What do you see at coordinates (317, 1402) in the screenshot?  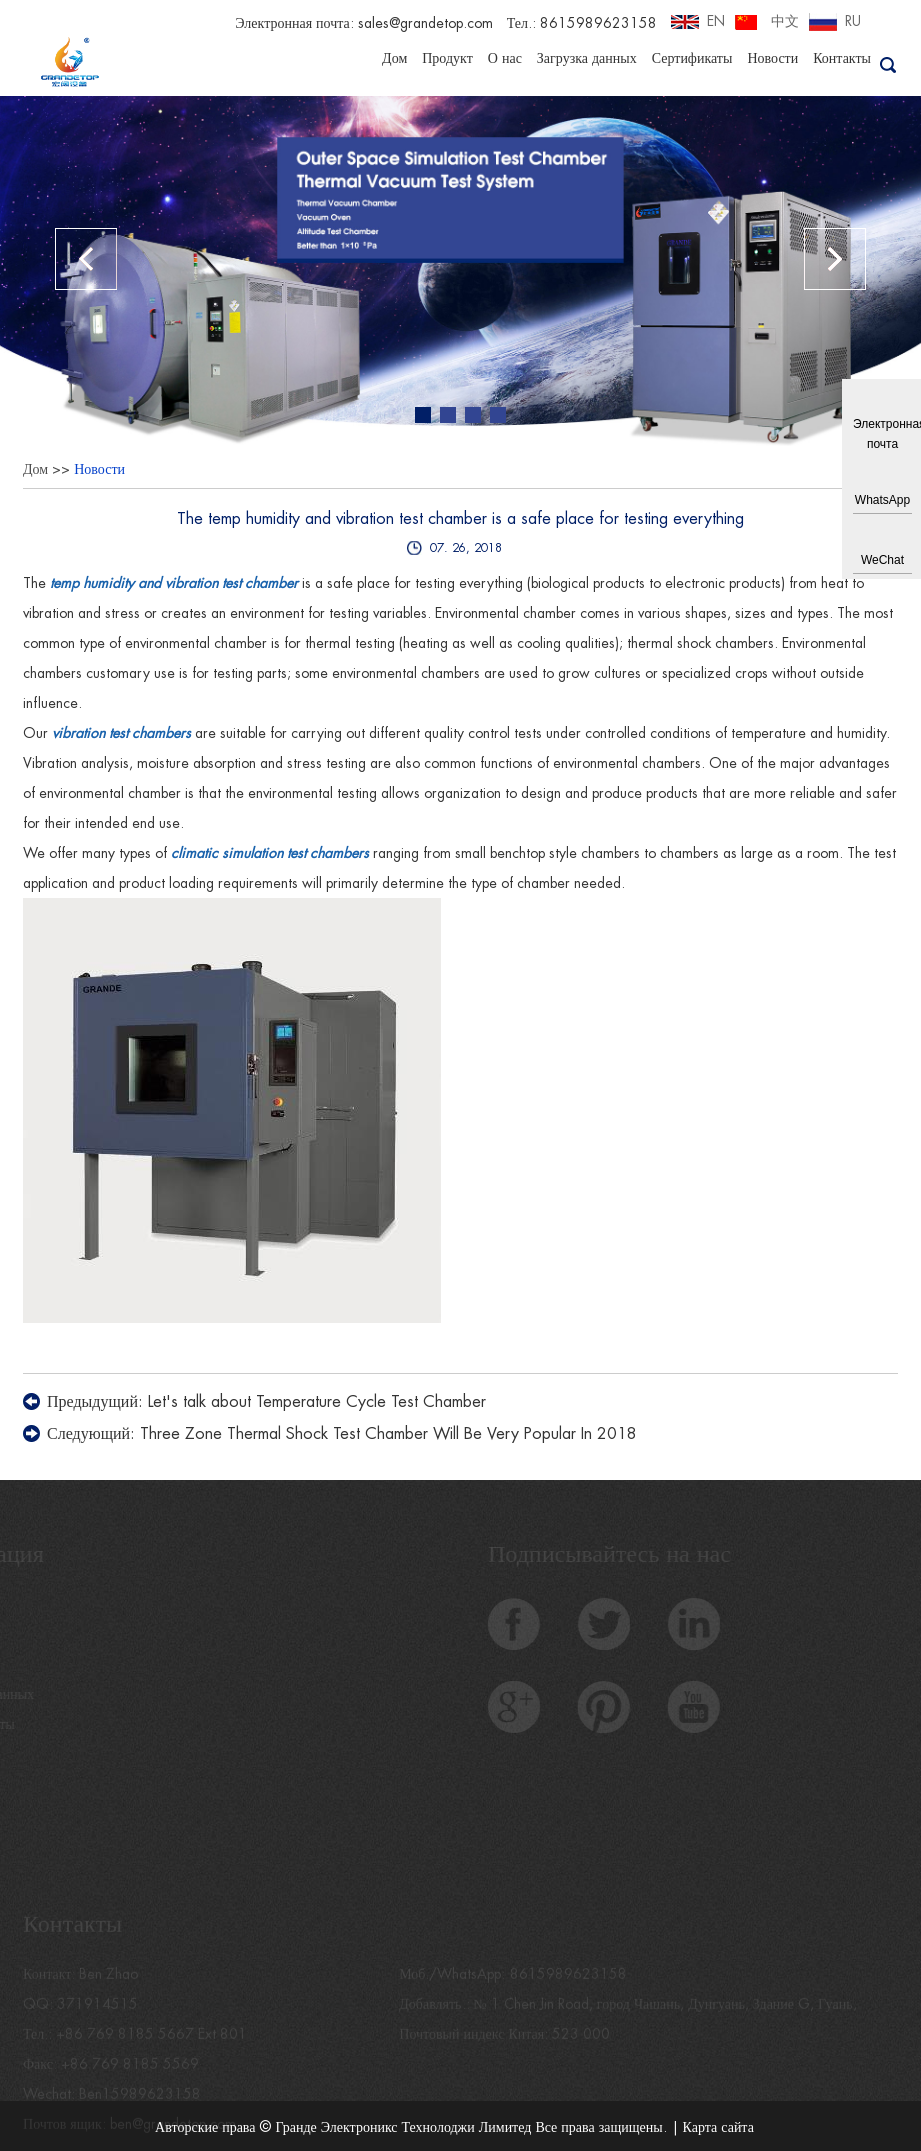 I see `Let's talk about Temperature Cycle Test Chamber` at bounding box center [317, 1402].